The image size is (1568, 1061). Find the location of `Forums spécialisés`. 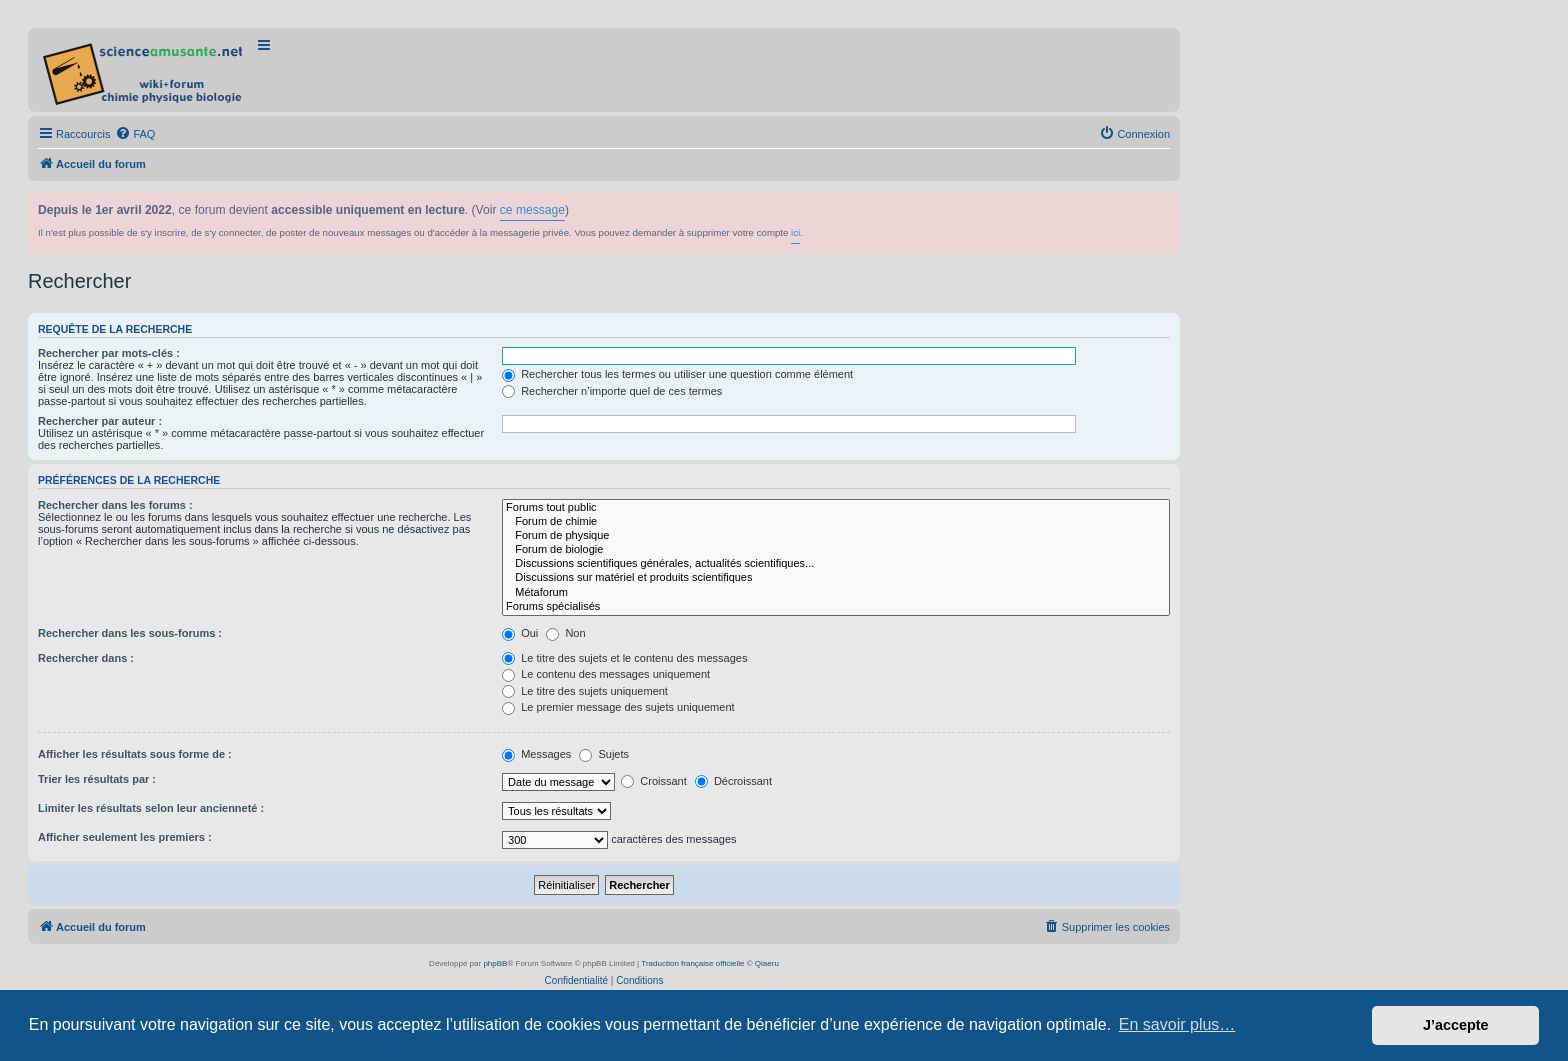

Forums spécialisés is located at coordinates (836, 607).